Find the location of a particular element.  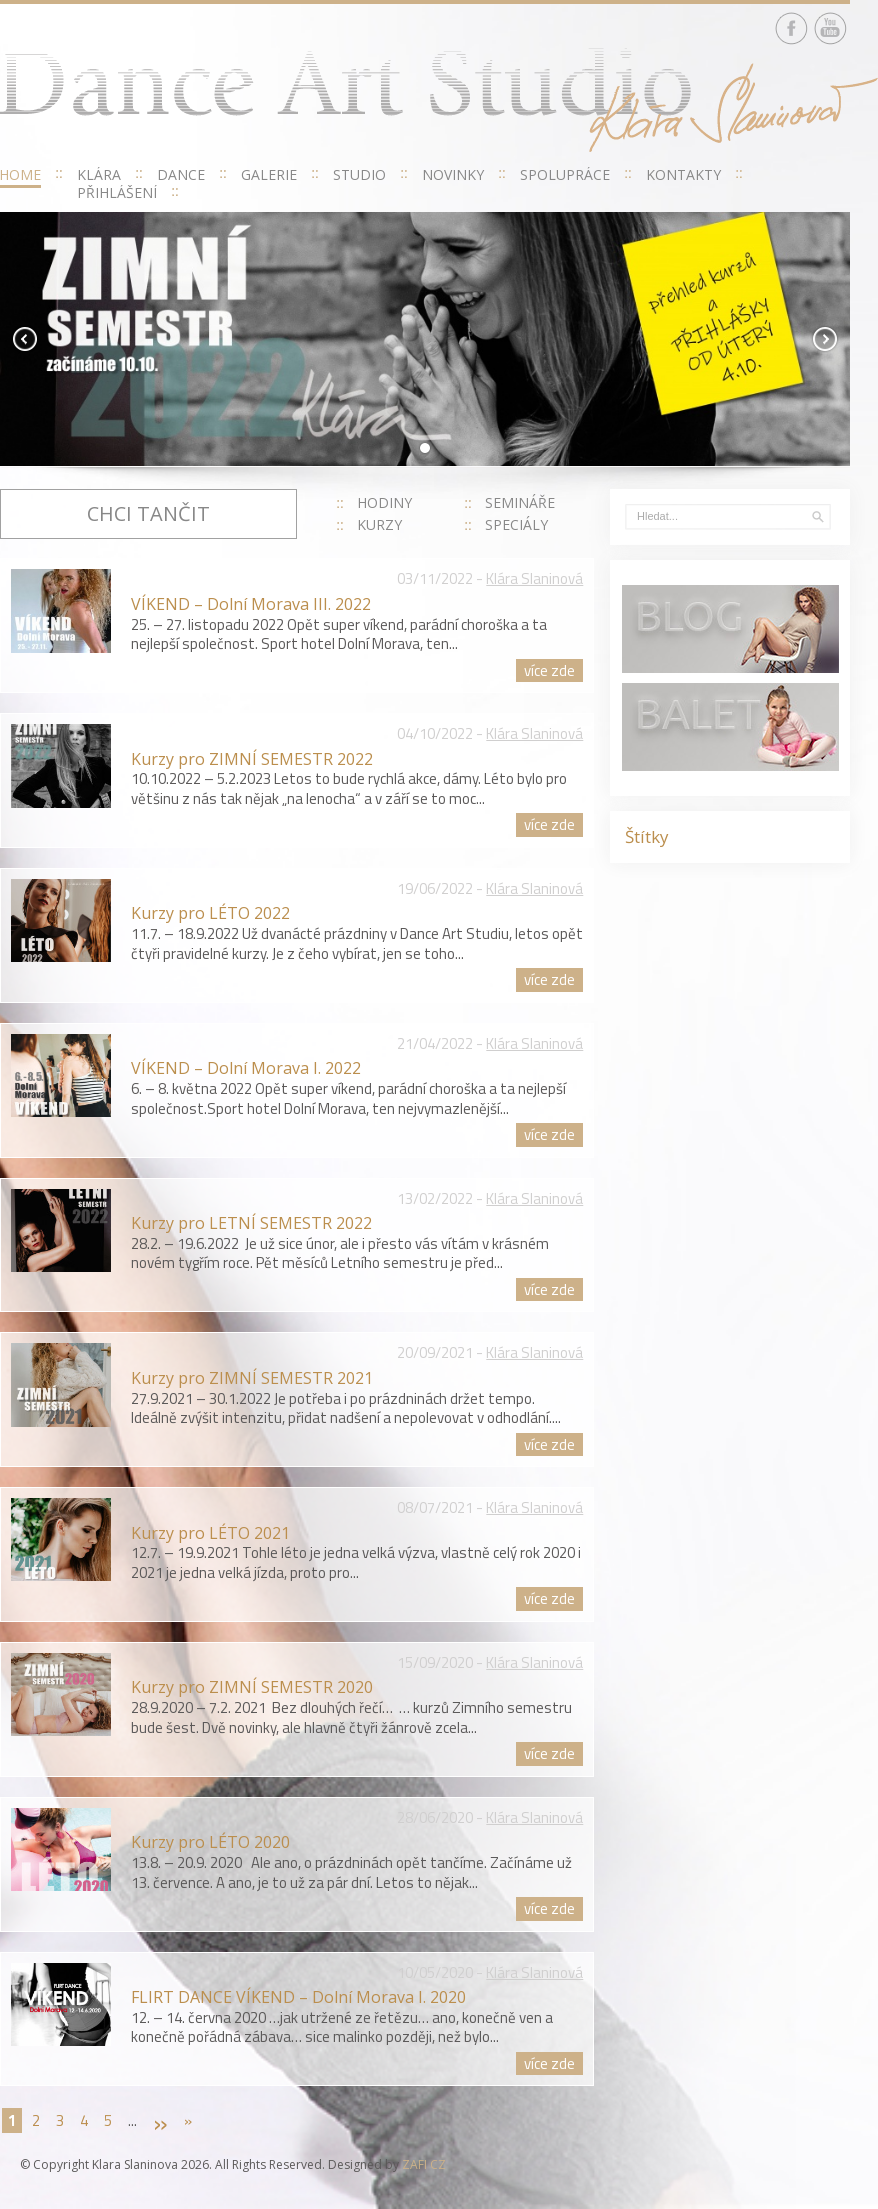

více zde is located at coordinates (549, 670).